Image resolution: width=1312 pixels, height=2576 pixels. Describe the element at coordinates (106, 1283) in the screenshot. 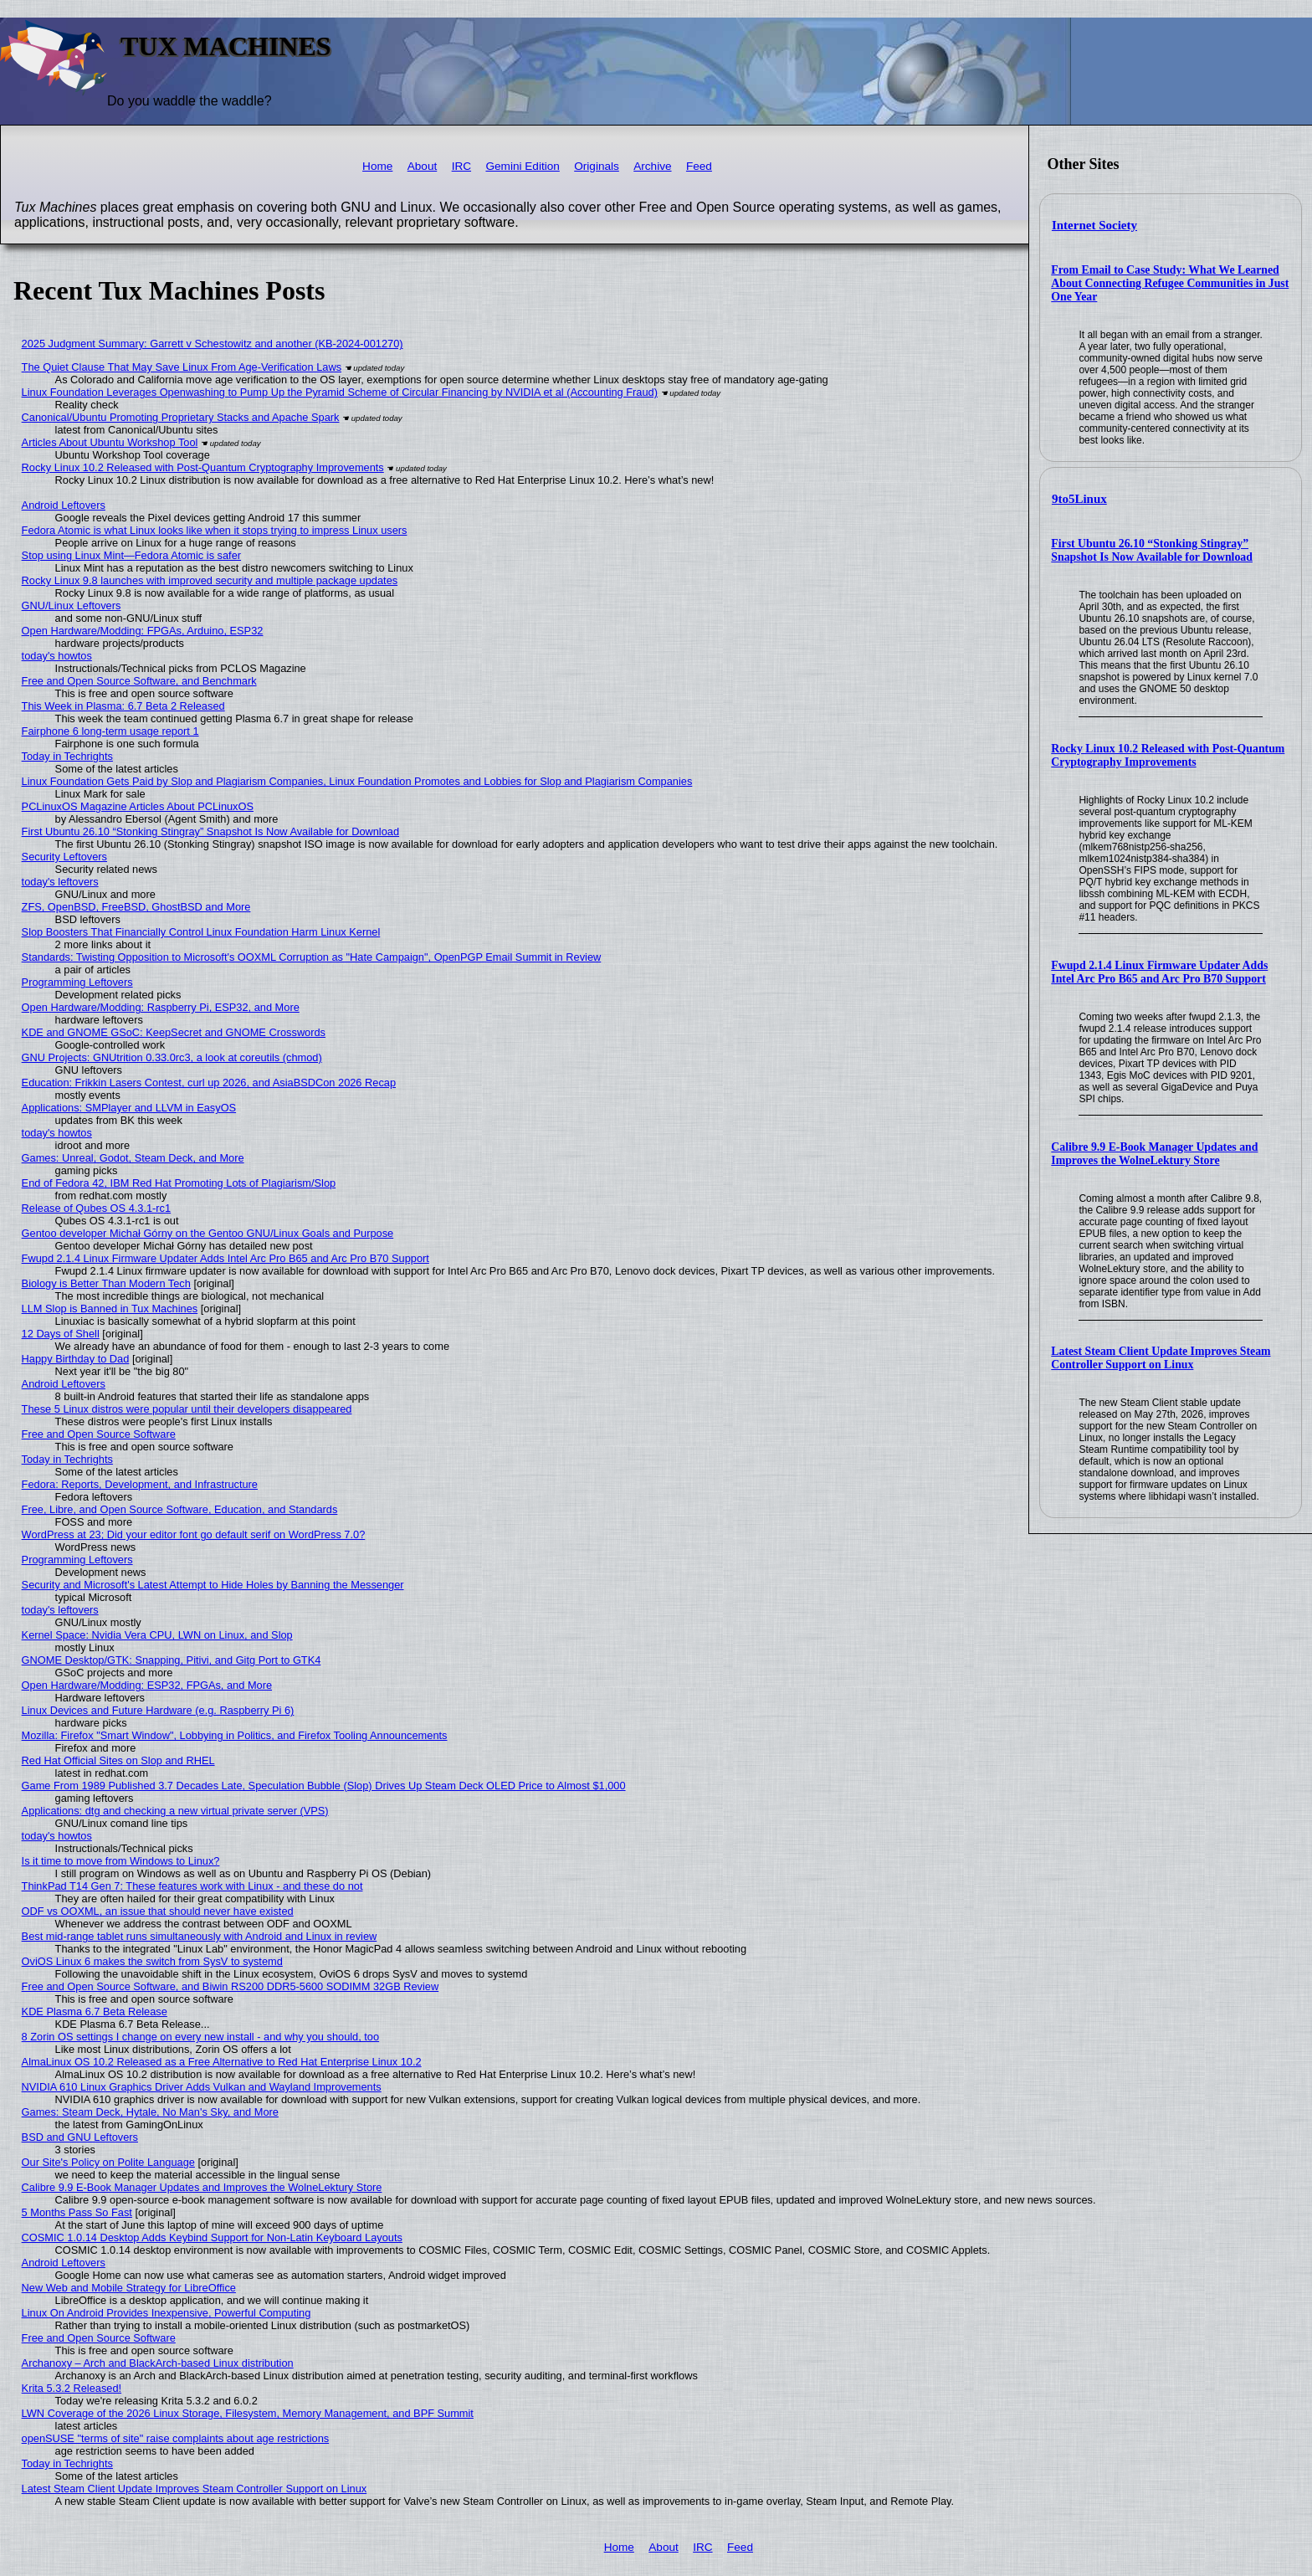

I see `Biology is Better Than Modern Tech` at that location.